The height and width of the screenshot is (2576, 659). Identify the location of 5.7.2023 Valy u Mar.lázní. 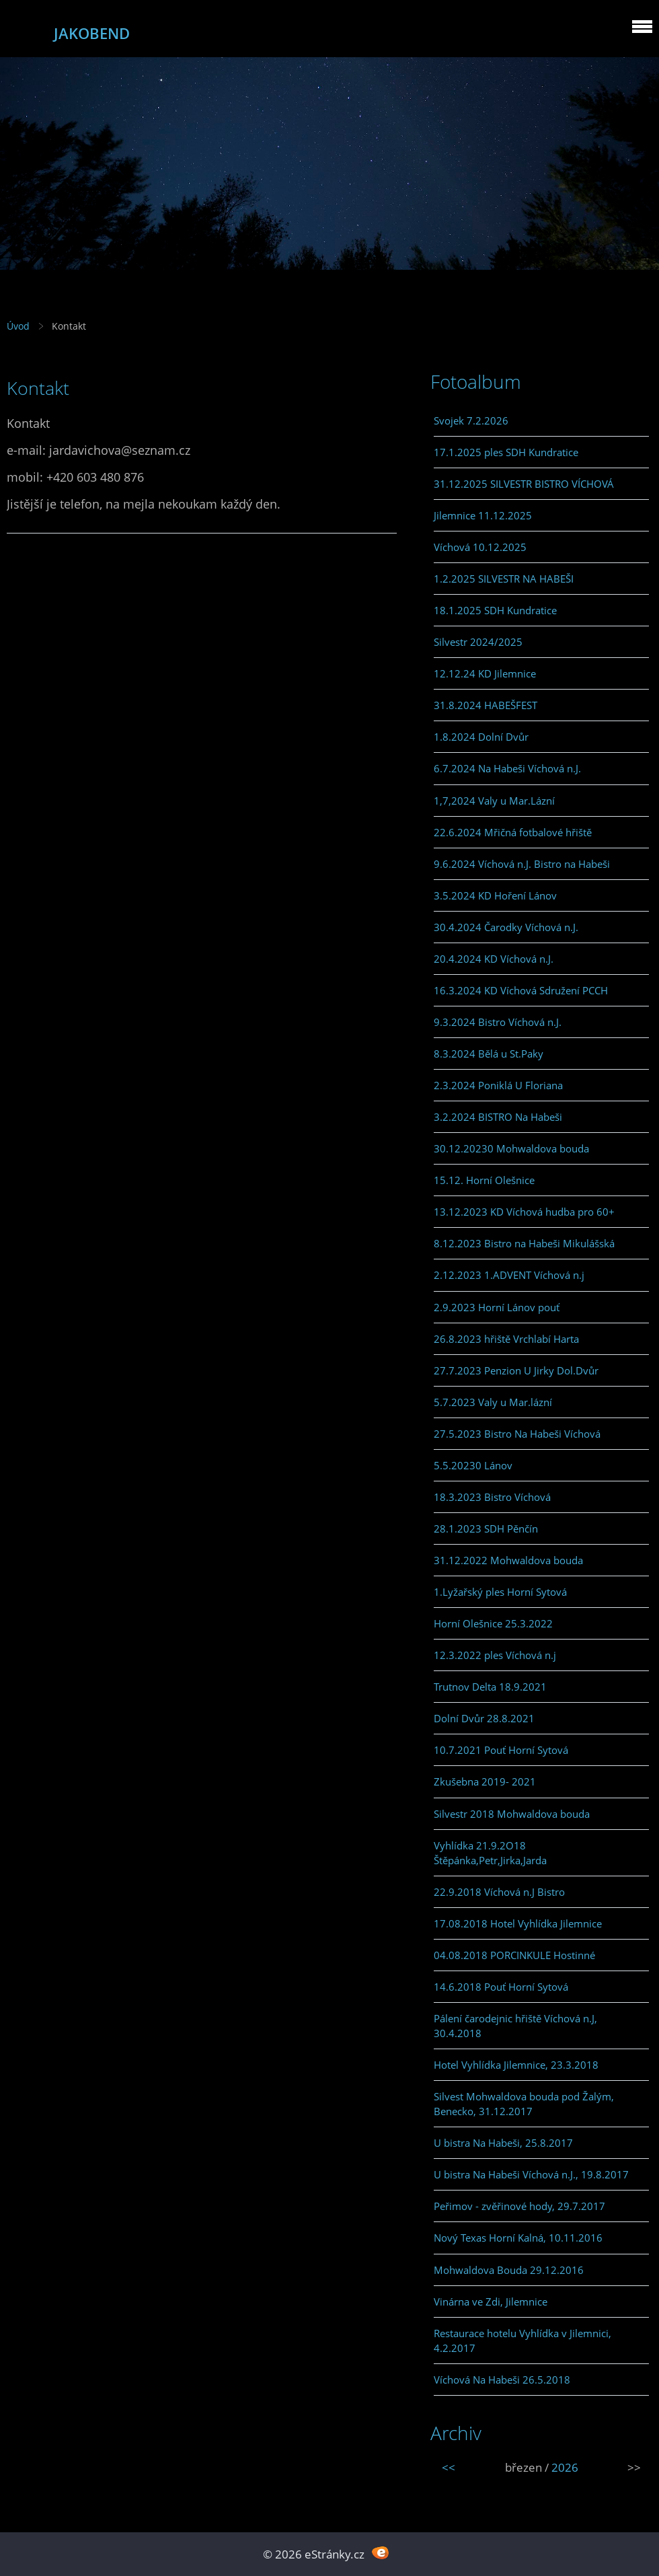
(493, 1402).